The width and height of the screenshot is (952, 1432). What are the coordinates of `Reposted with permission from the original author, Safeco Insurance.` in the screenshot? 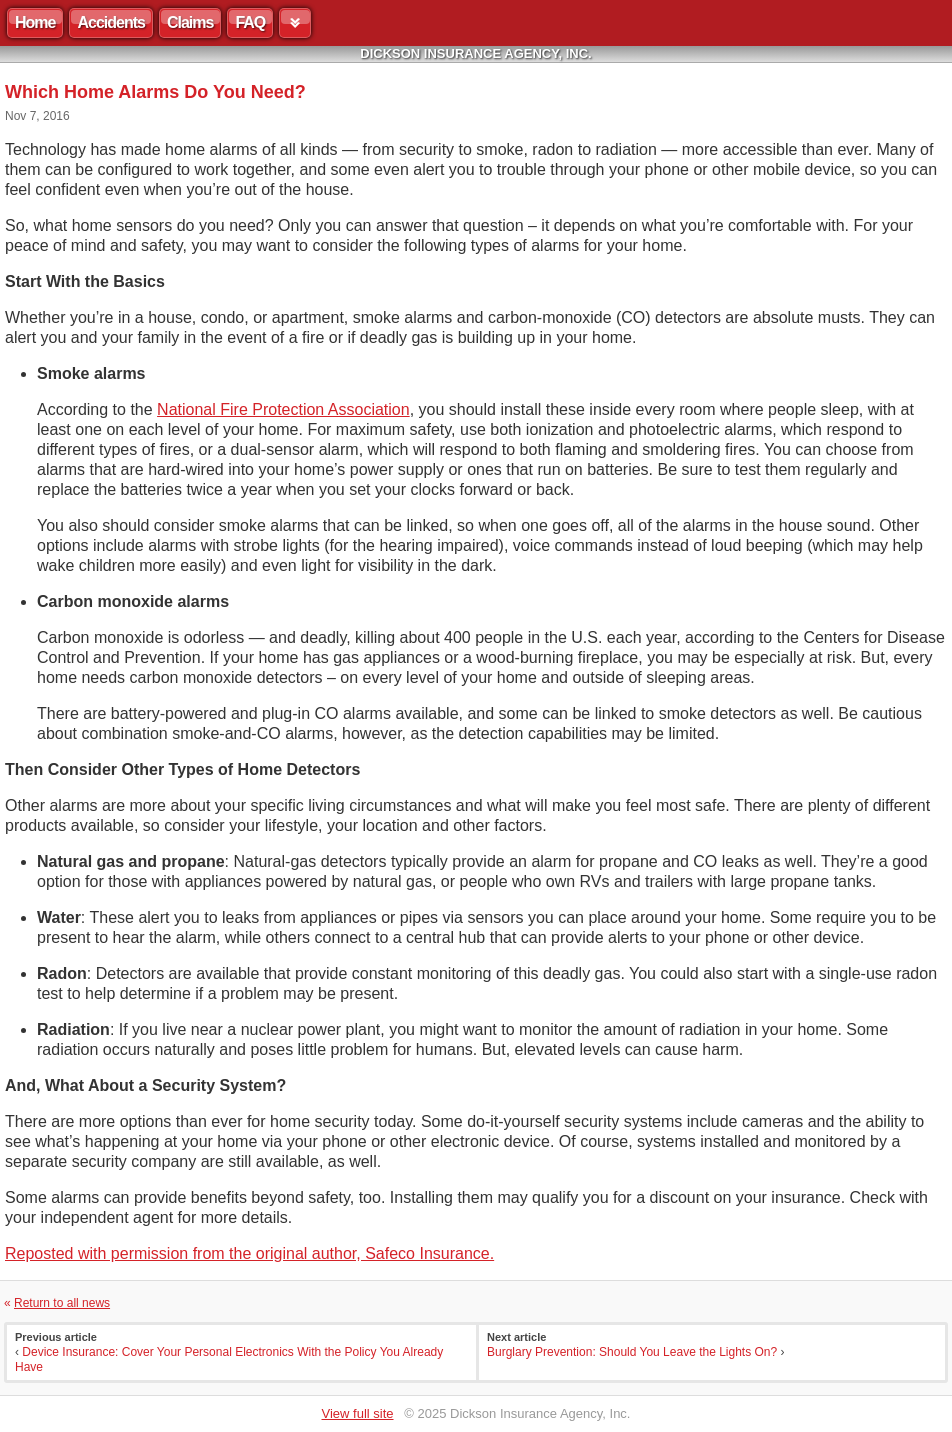 It's located at (249, 1253).